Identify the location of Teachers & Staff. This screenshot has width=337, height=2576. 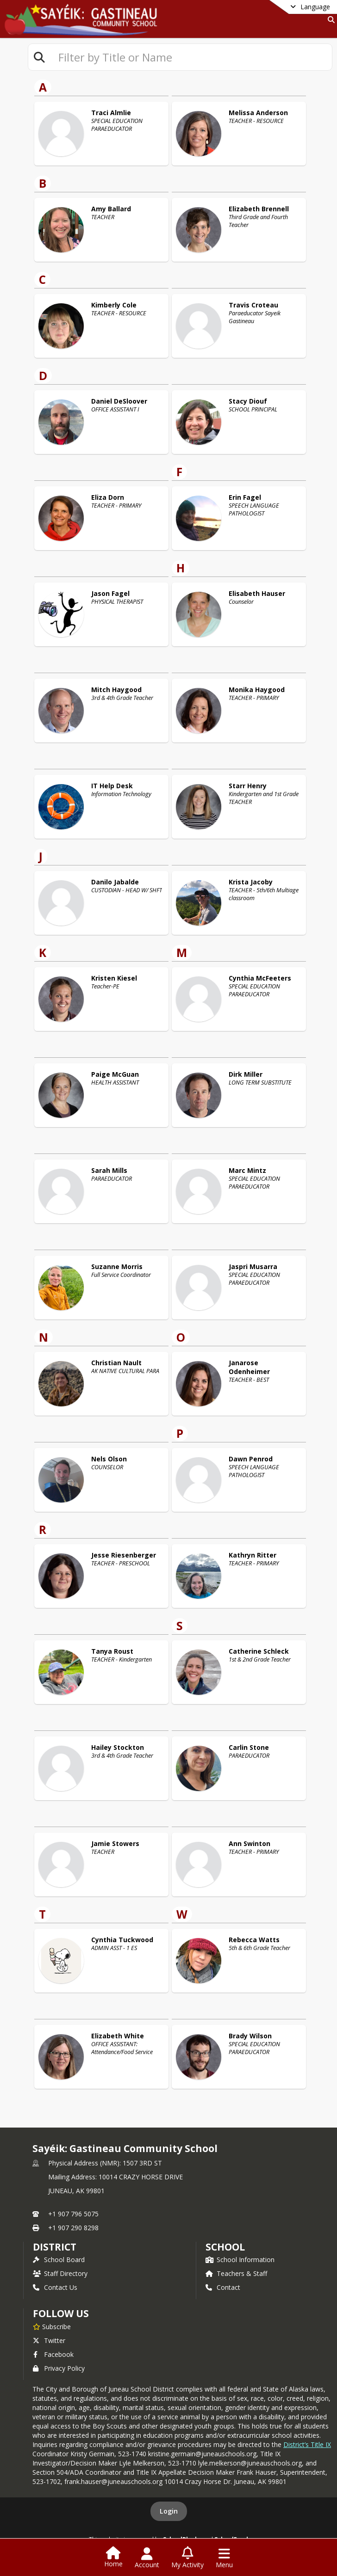
(236, 2273).